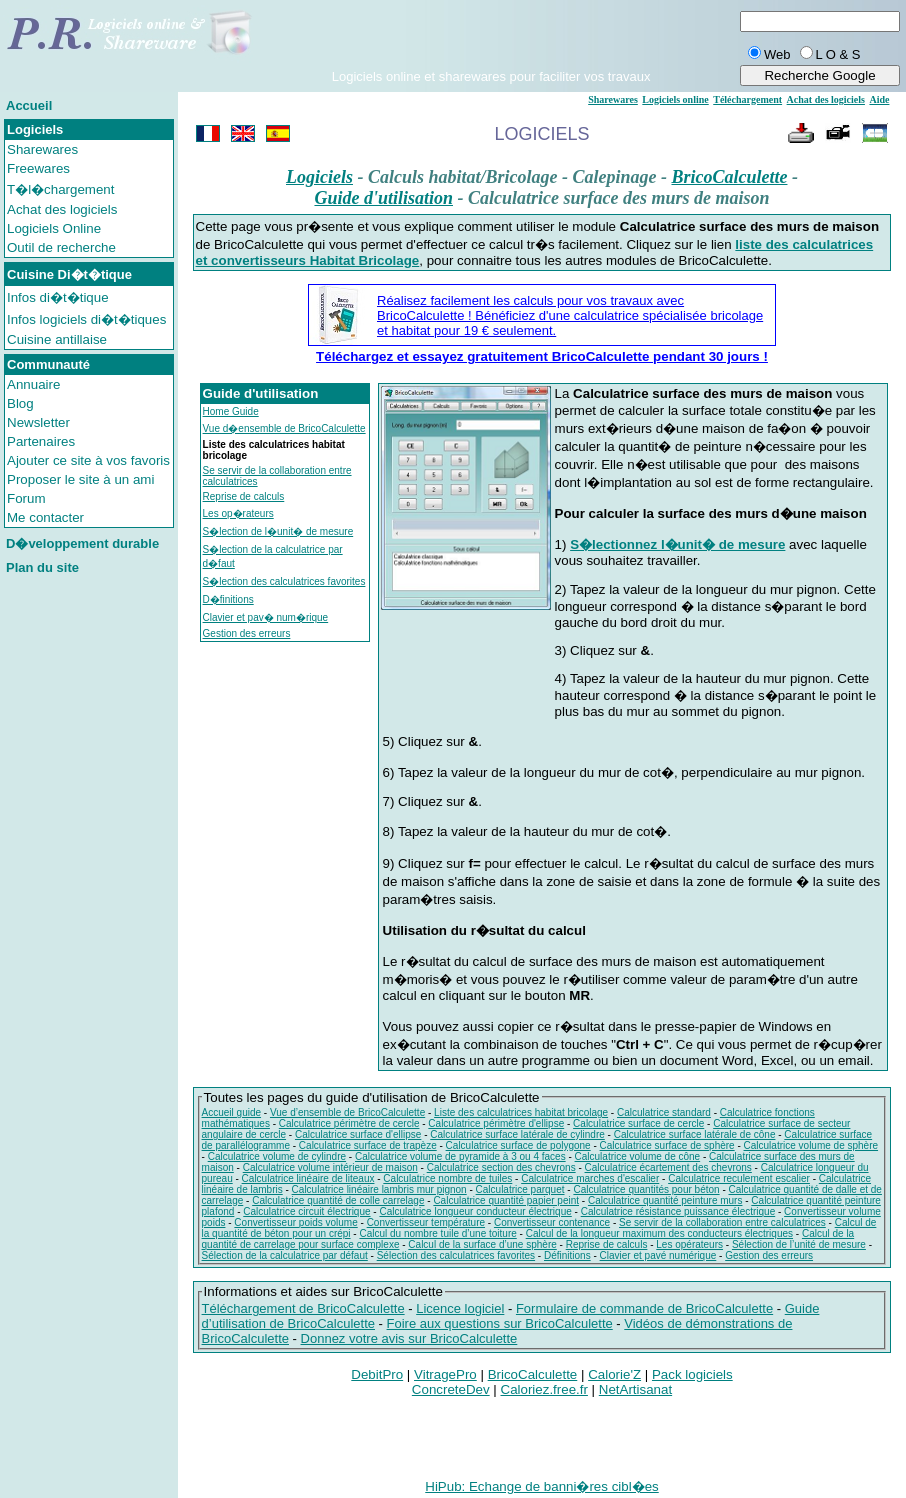  Describe the element at coordinates (675, 99) in the screenshot. I see `Logiciels online` at that location.